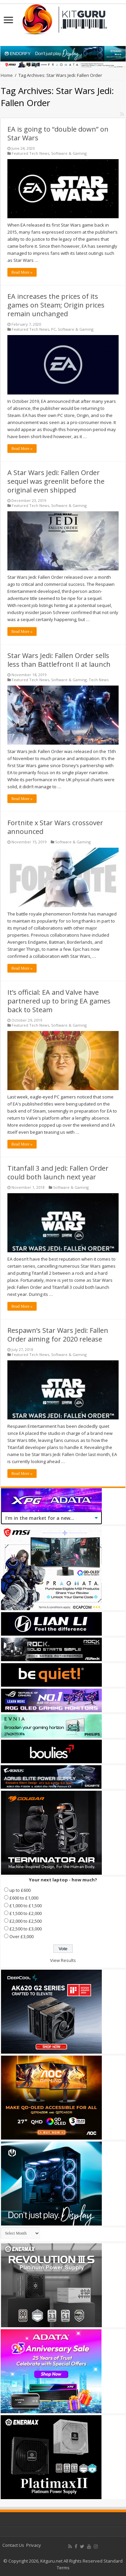  I want to click on Home, so click(7, 75).